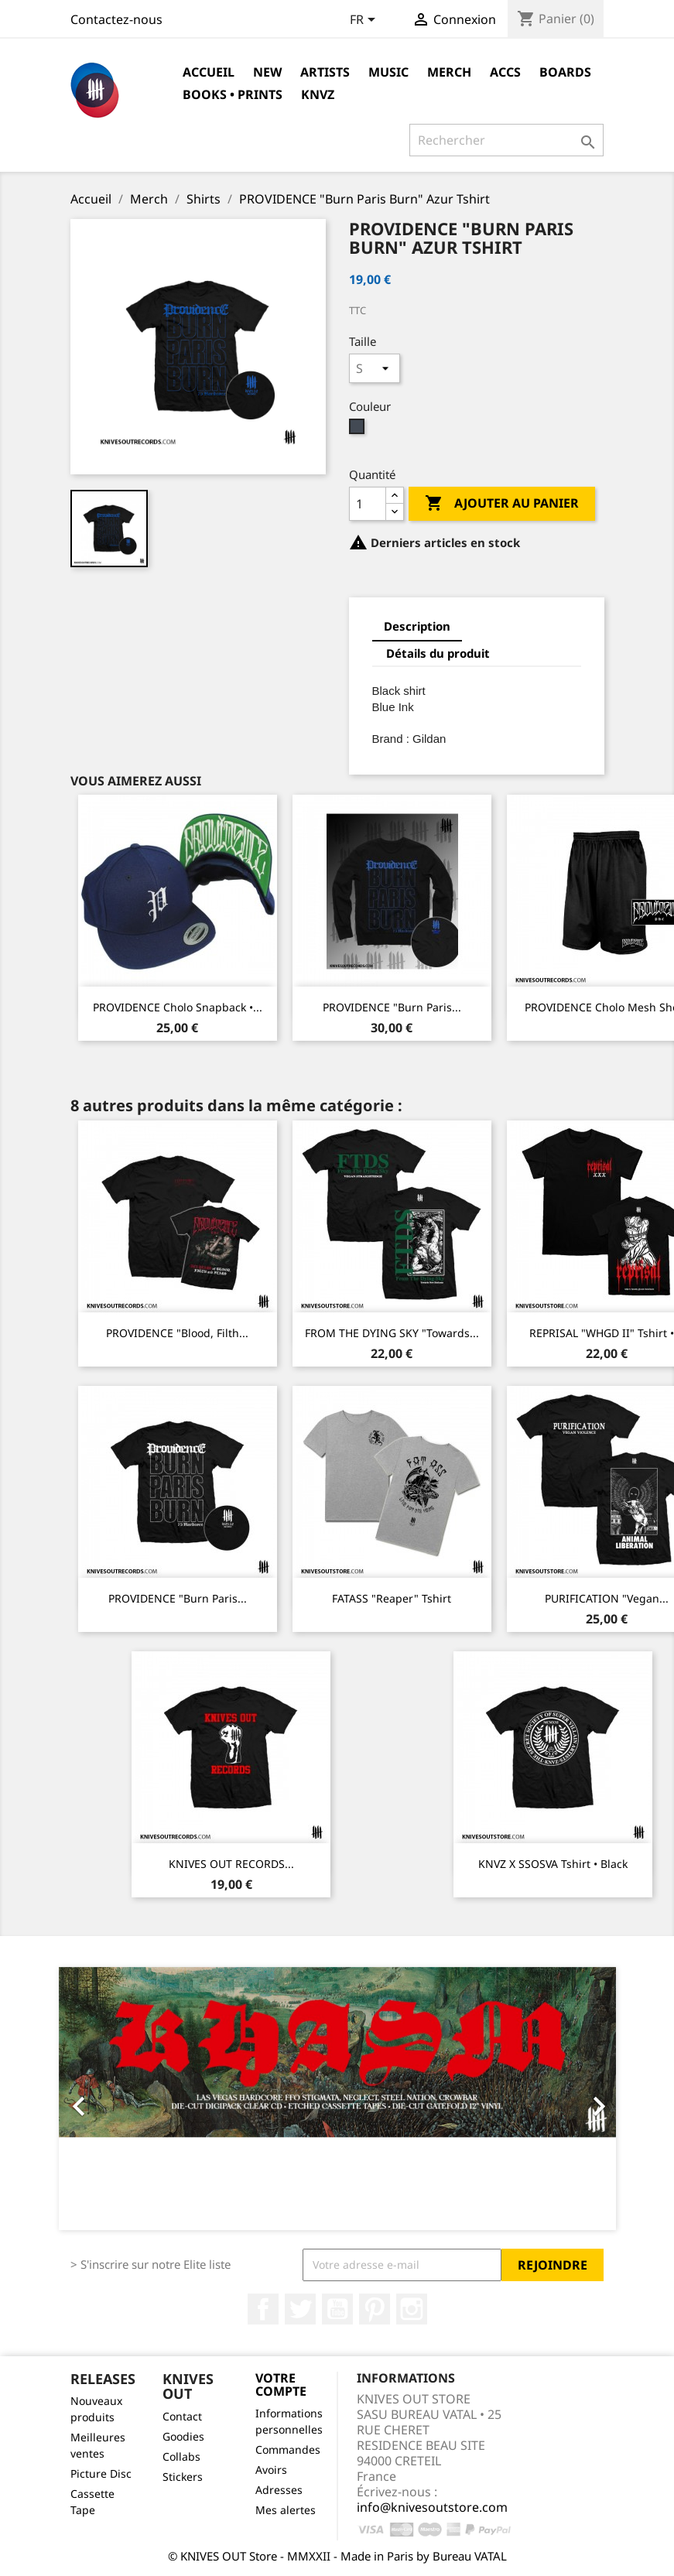  Describe the element at coordinates (116, 19) in the screenshot. I see `Contactez-nous` at that location.